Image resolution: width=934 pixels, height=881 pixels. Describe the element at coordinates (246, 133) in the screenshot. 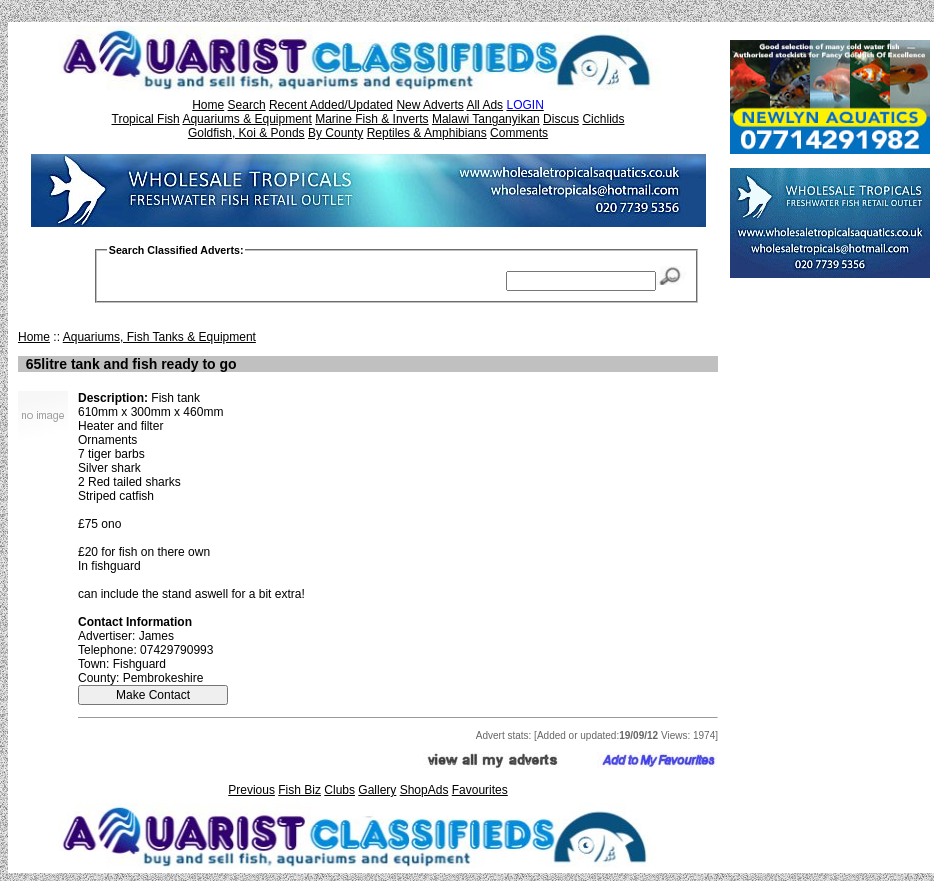

I see `Goldfish, Koi & Ponds` at that location.